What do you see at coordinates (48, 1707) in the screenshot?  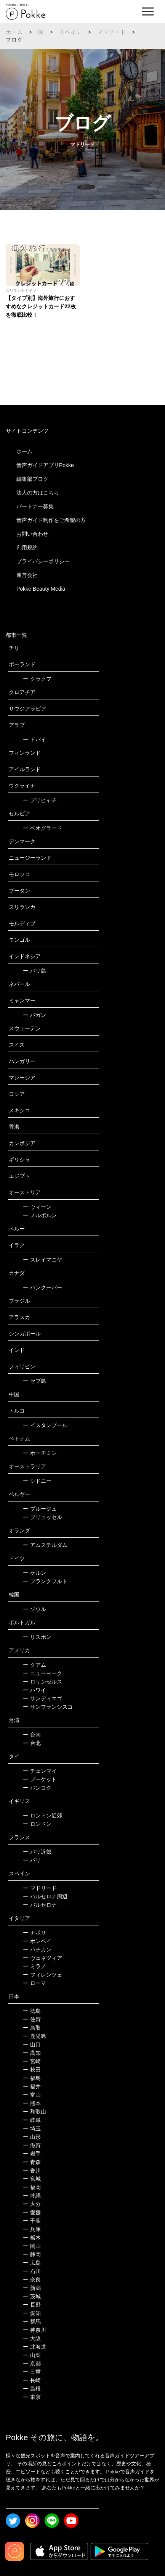 I see `サンフランシスコ` at bounding box center [48, 1707].